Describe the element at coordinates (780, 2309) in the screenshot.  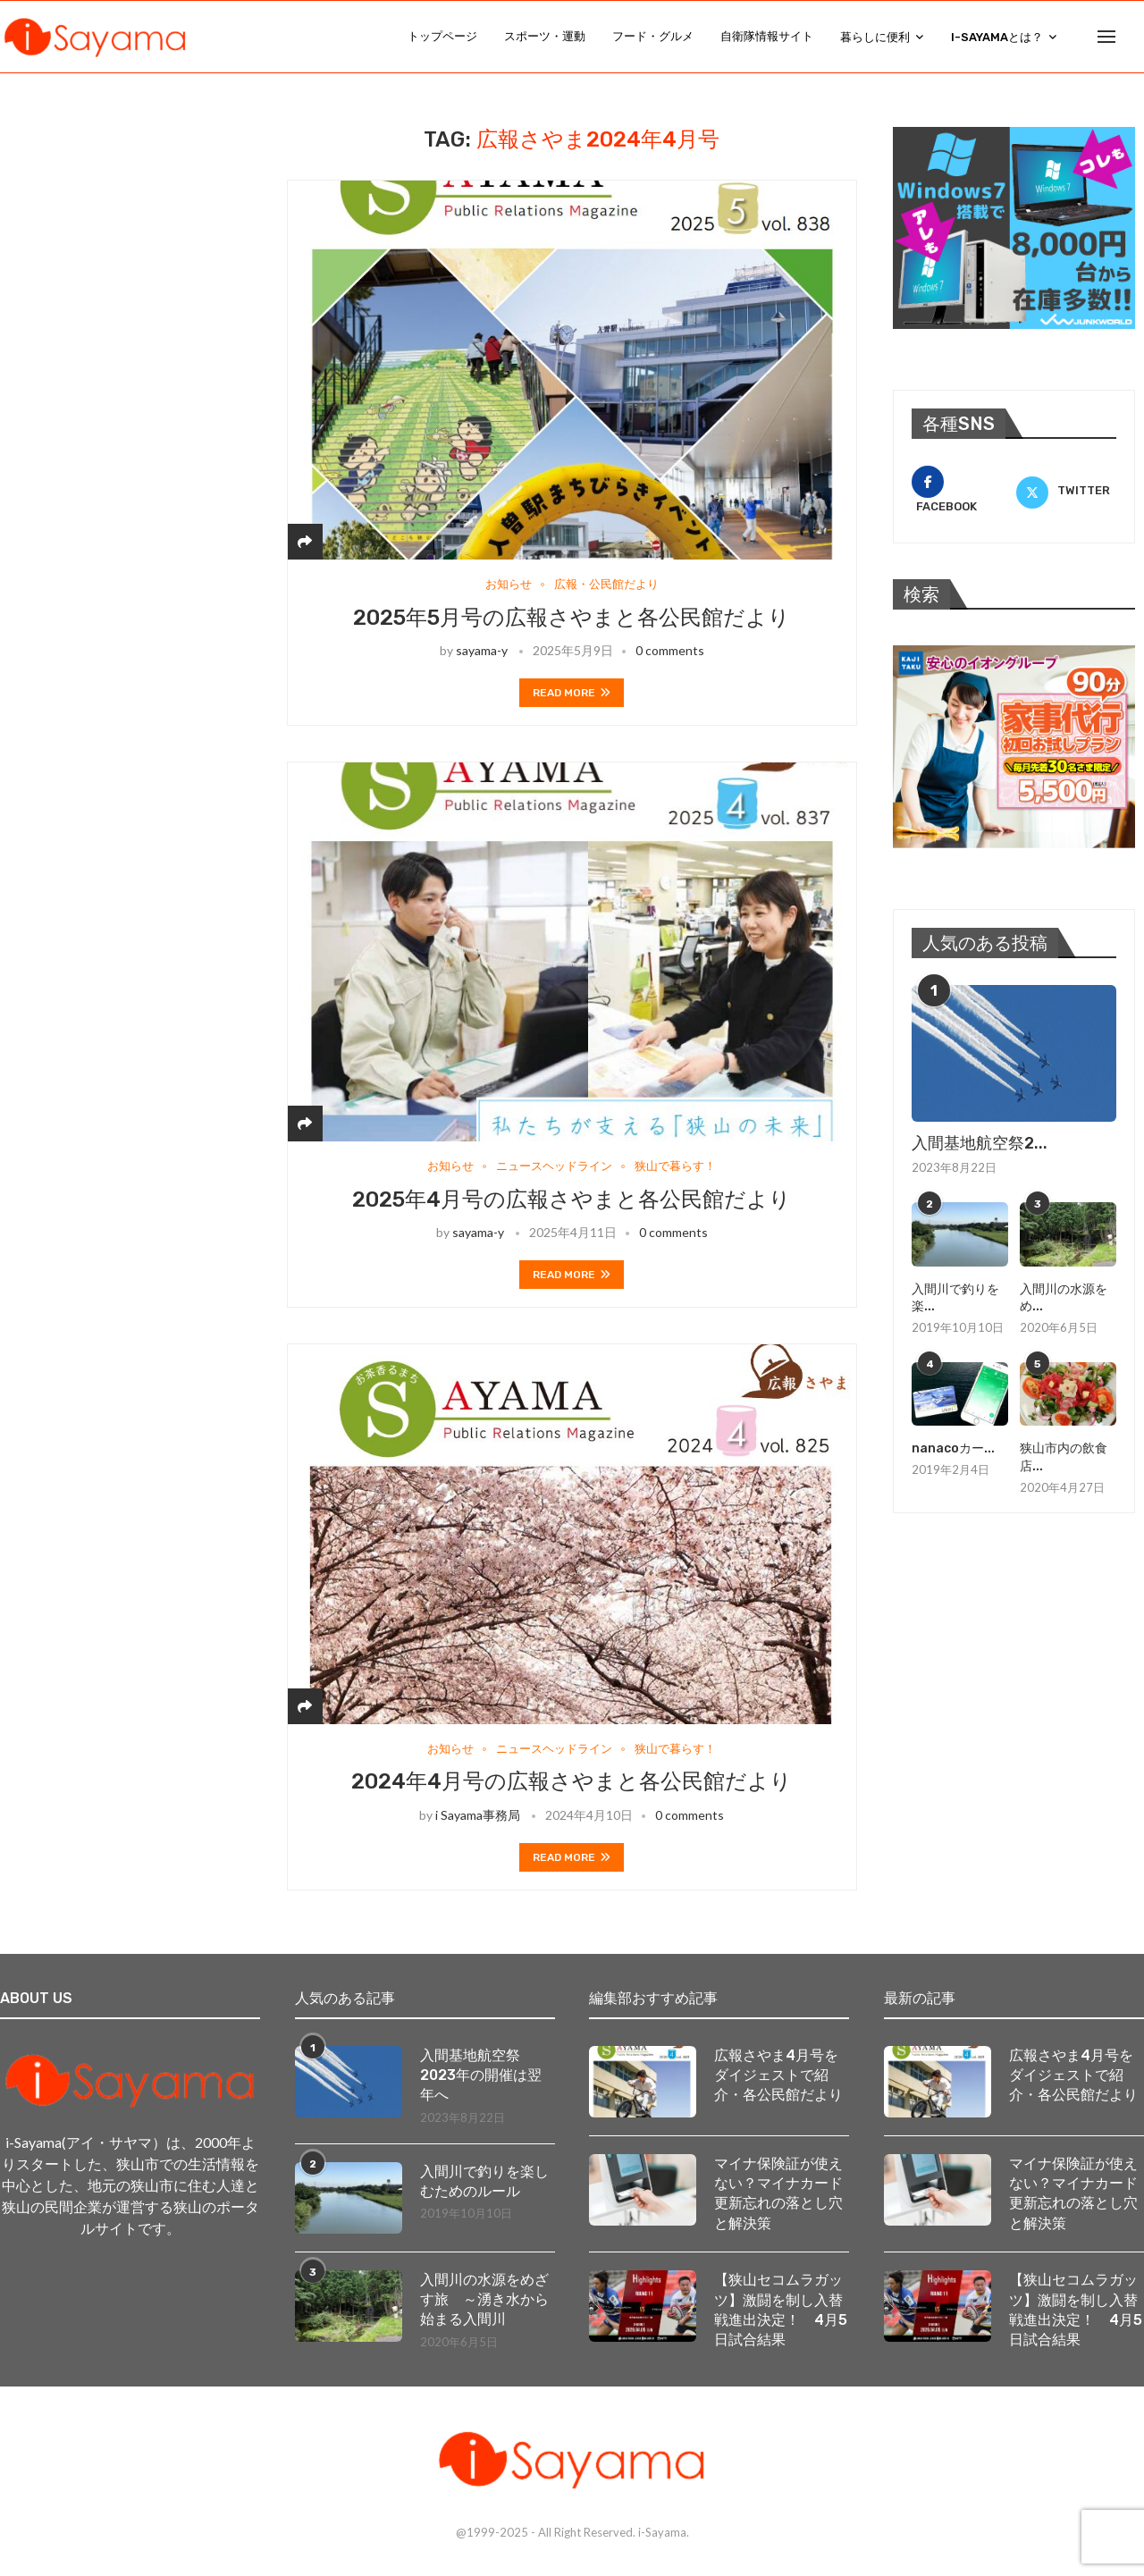
I see `【狭山セコムラガッツ】激闘を制し入替戦進出決定！ 4月5日試合結果` at that location.